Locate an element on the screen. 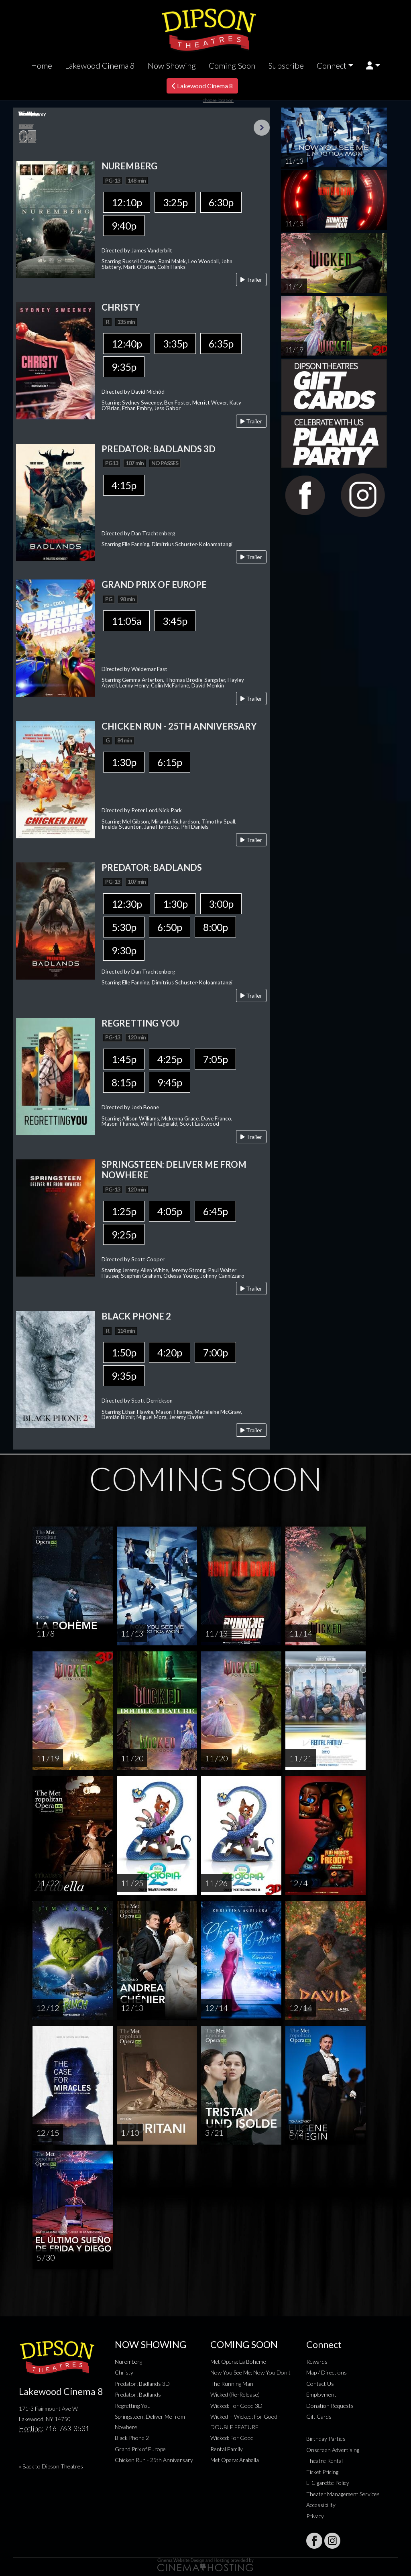  Met Opera: Arabella is located at coordinates (234, 2459).